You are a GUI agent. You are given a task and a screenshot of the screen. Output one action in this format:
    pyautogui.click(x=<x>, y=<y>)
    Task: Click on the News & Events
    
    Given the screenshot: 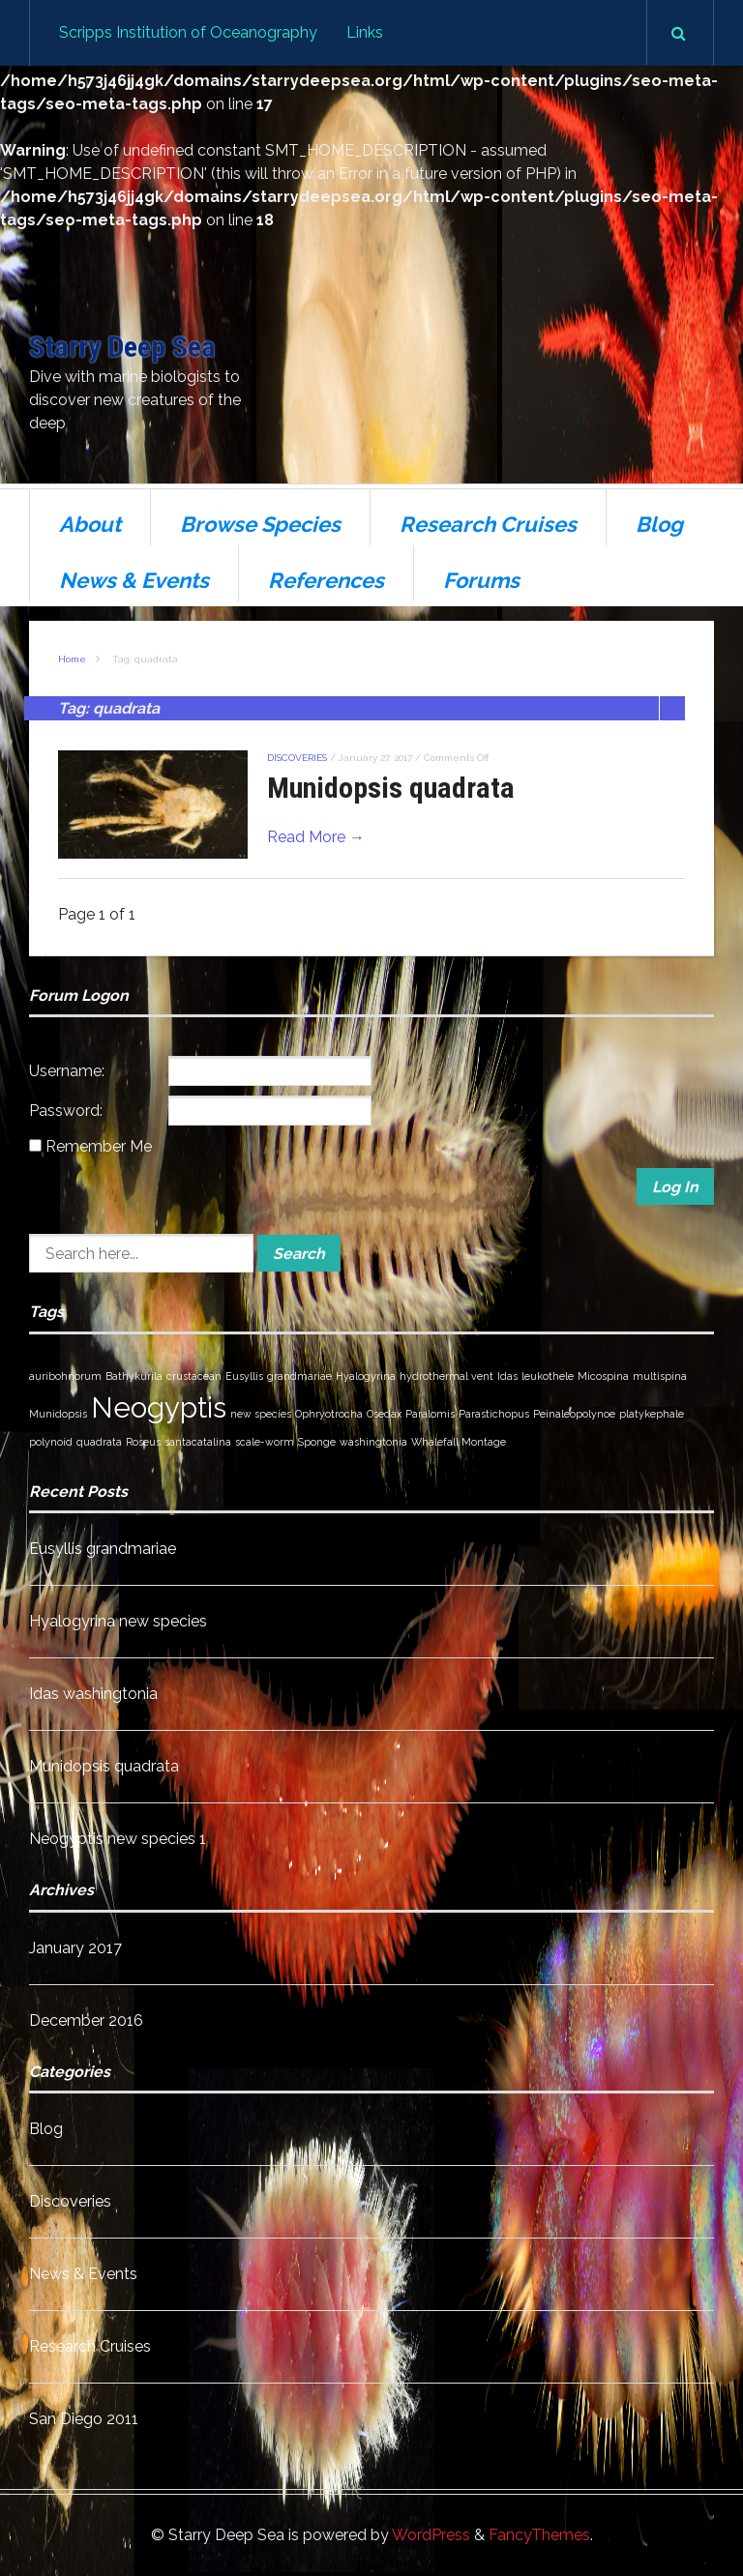 What is the action you would take?
    pyautogui.click(x=134, y=580)
    